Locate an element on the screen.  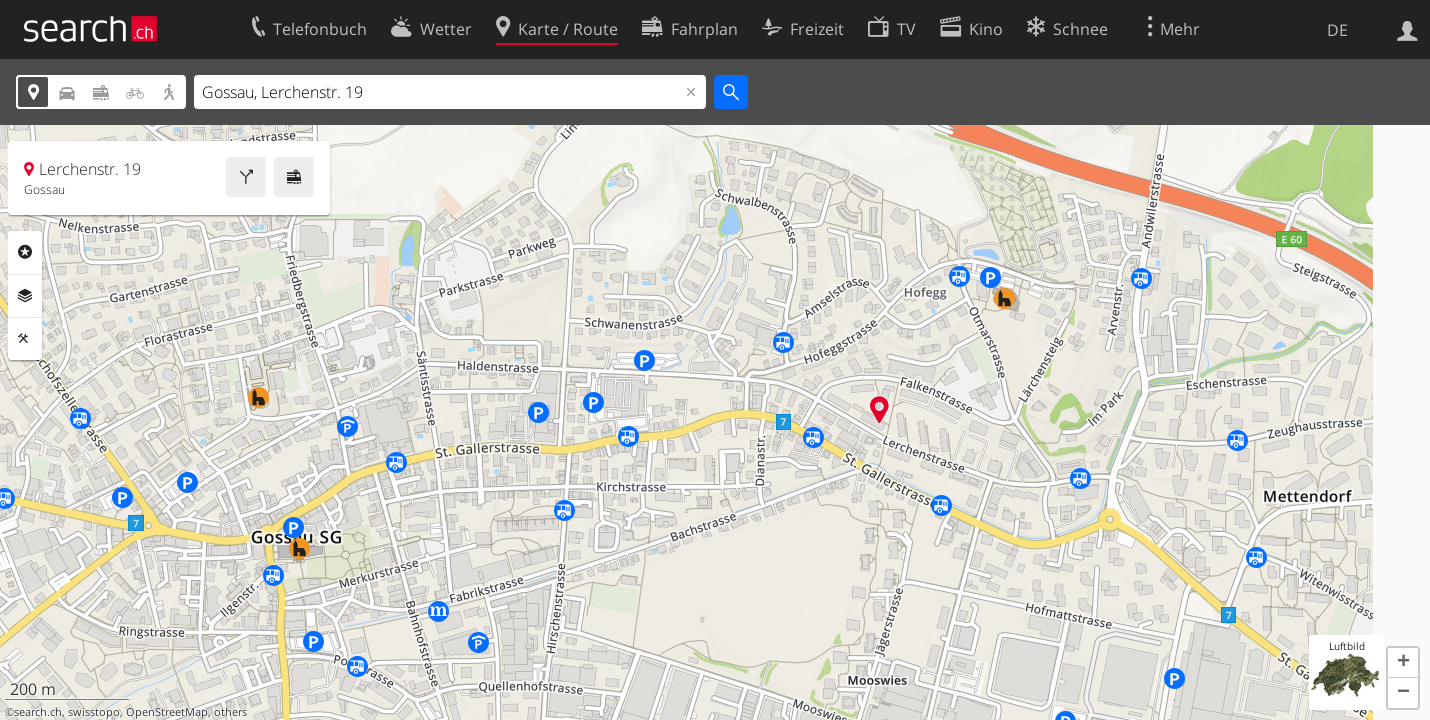
Funktionen is located at coordinates (25, 339).